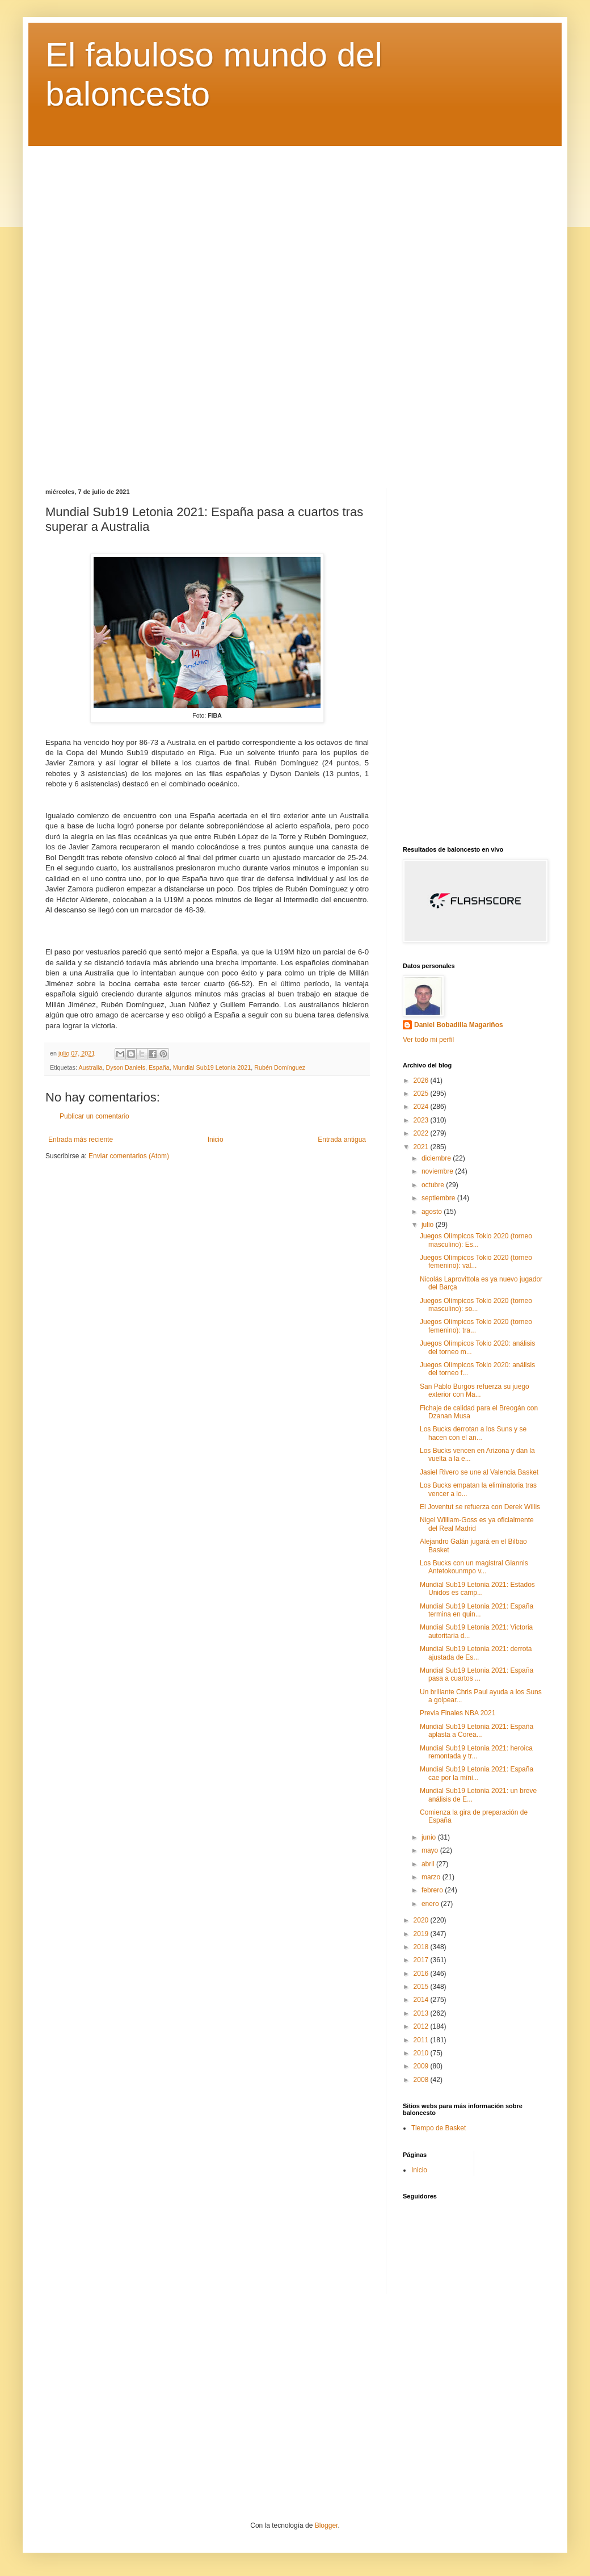 The width and height of the screenshot is (590, 2576). Describe the element at coordinates (480, 1507) in the screenshot. I see `El Joventut se refuerza con Derek Willis` at that location.